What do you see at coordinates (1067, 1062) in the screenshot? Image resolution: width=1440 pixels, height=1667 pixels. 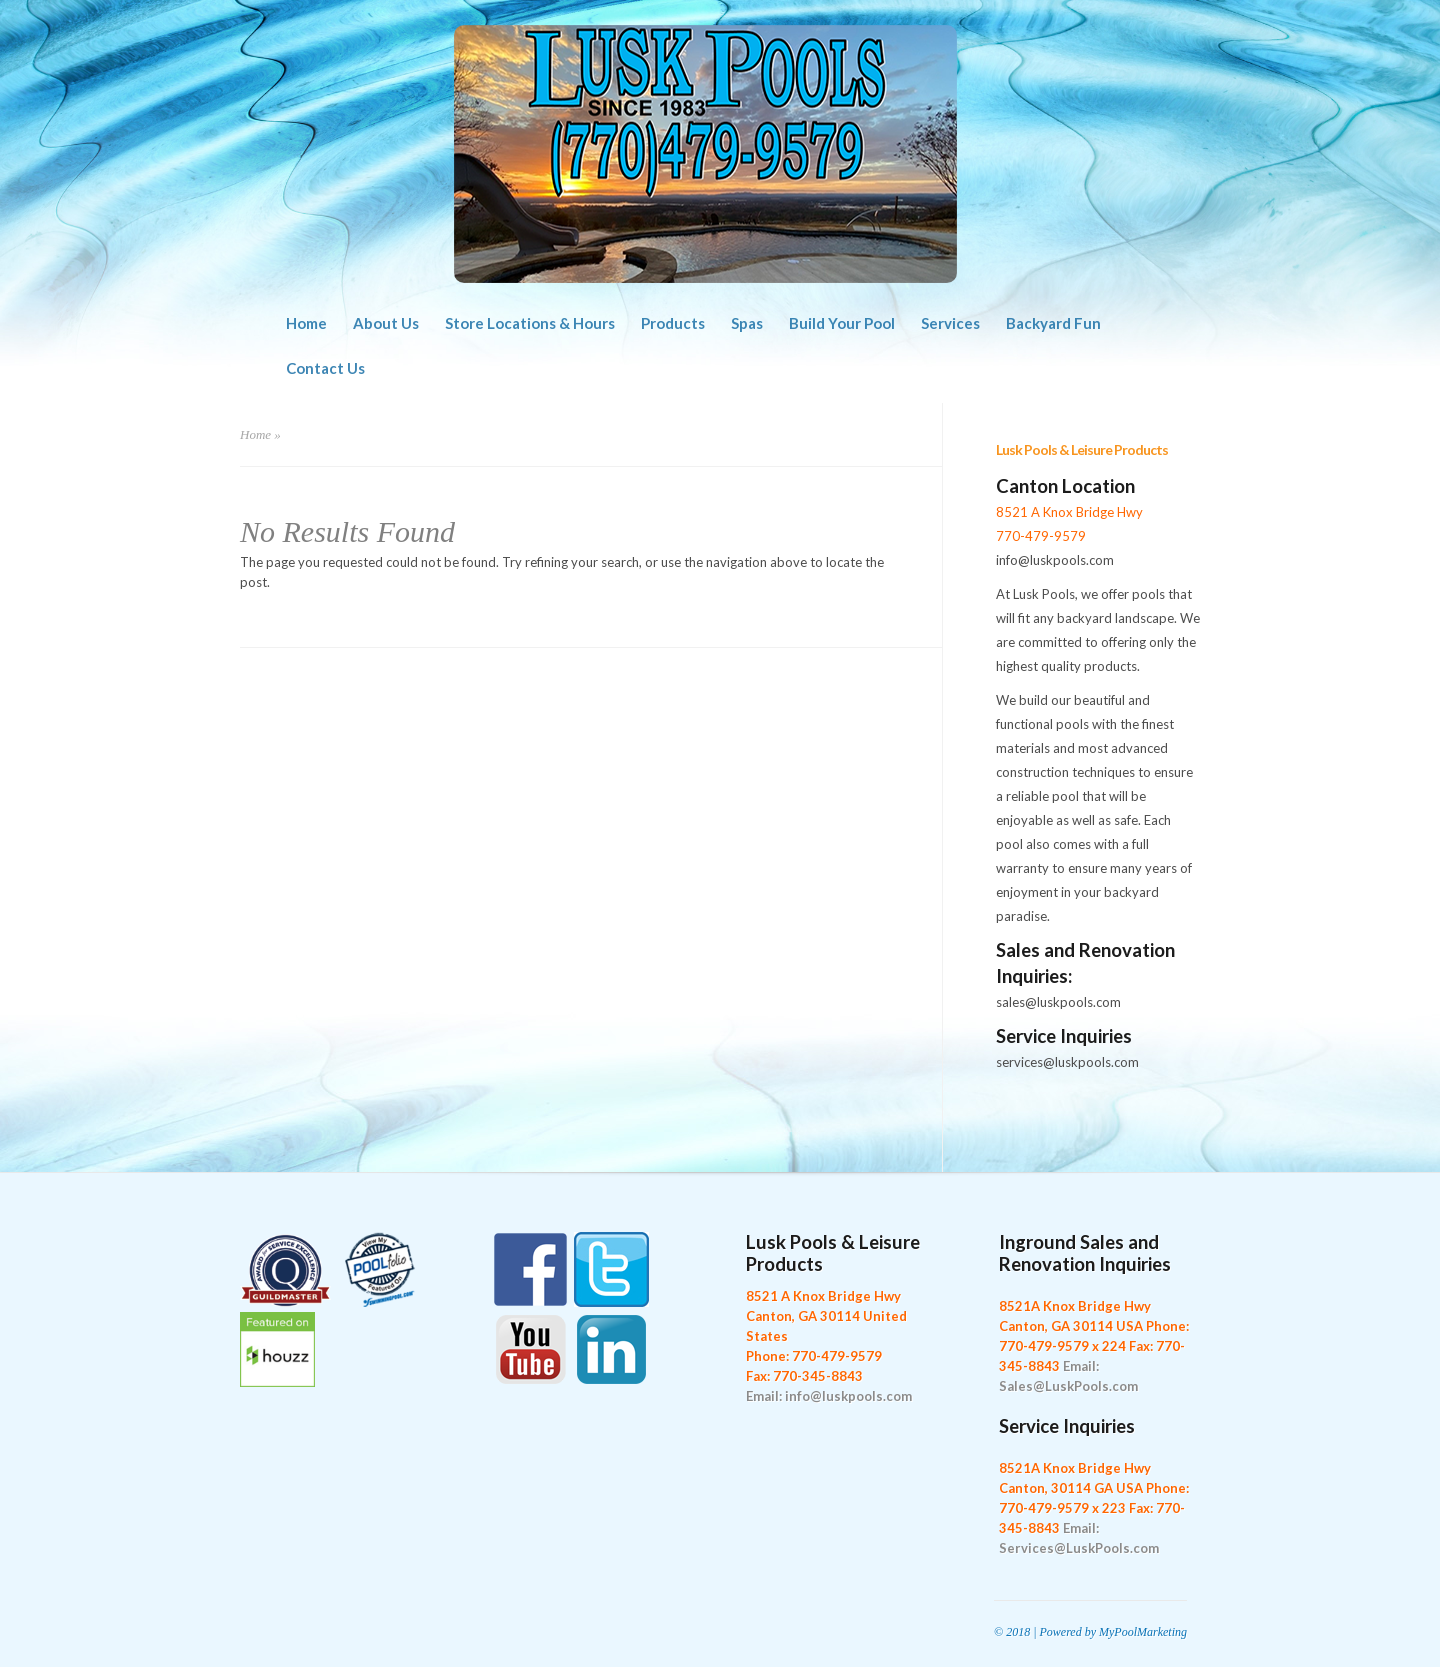 I see `services@luskpools.com` at bounding box center [1067, 1062].